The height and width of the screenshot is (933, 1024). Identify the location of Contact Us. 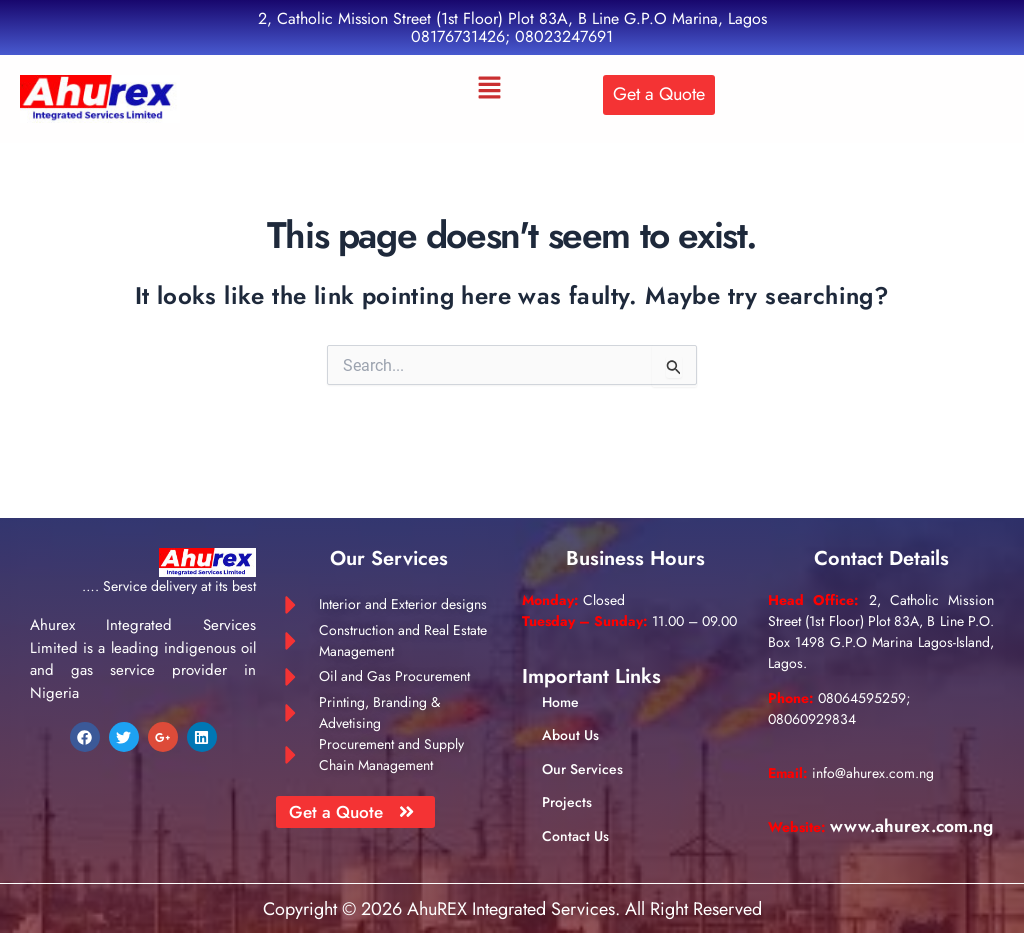
(575, 818).